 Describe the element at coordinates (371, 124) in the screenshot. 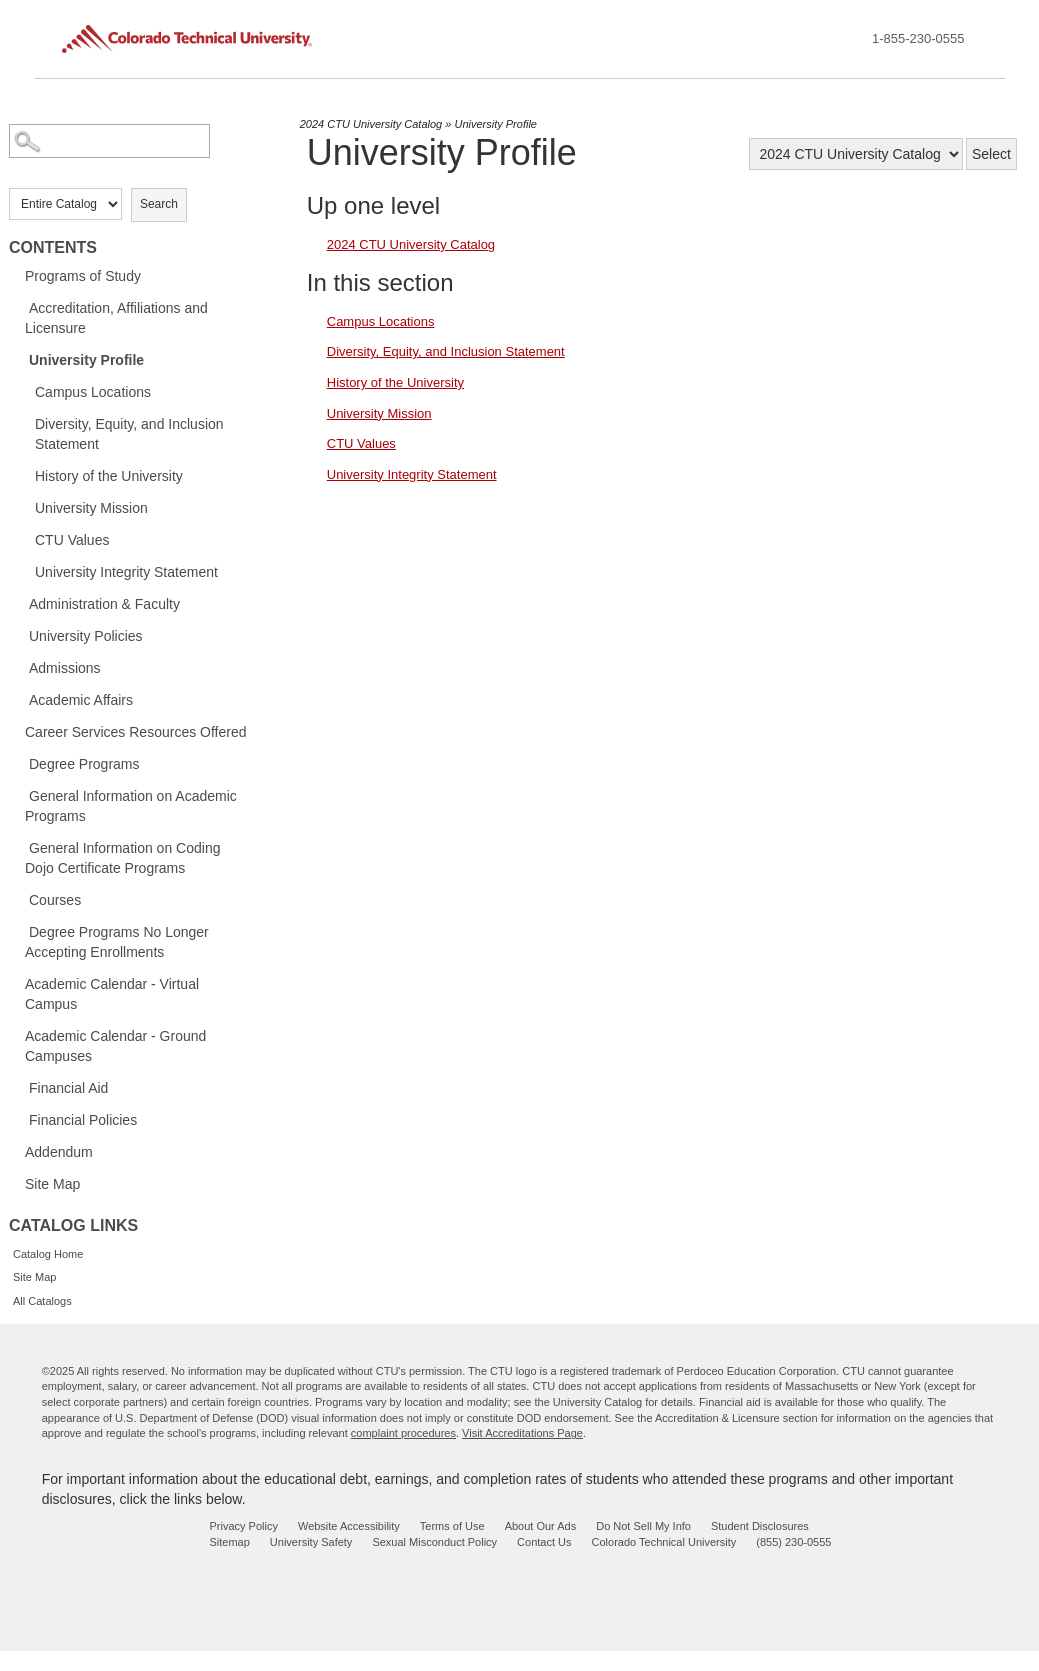

I see `2024 CTU University Catalog` at that location.